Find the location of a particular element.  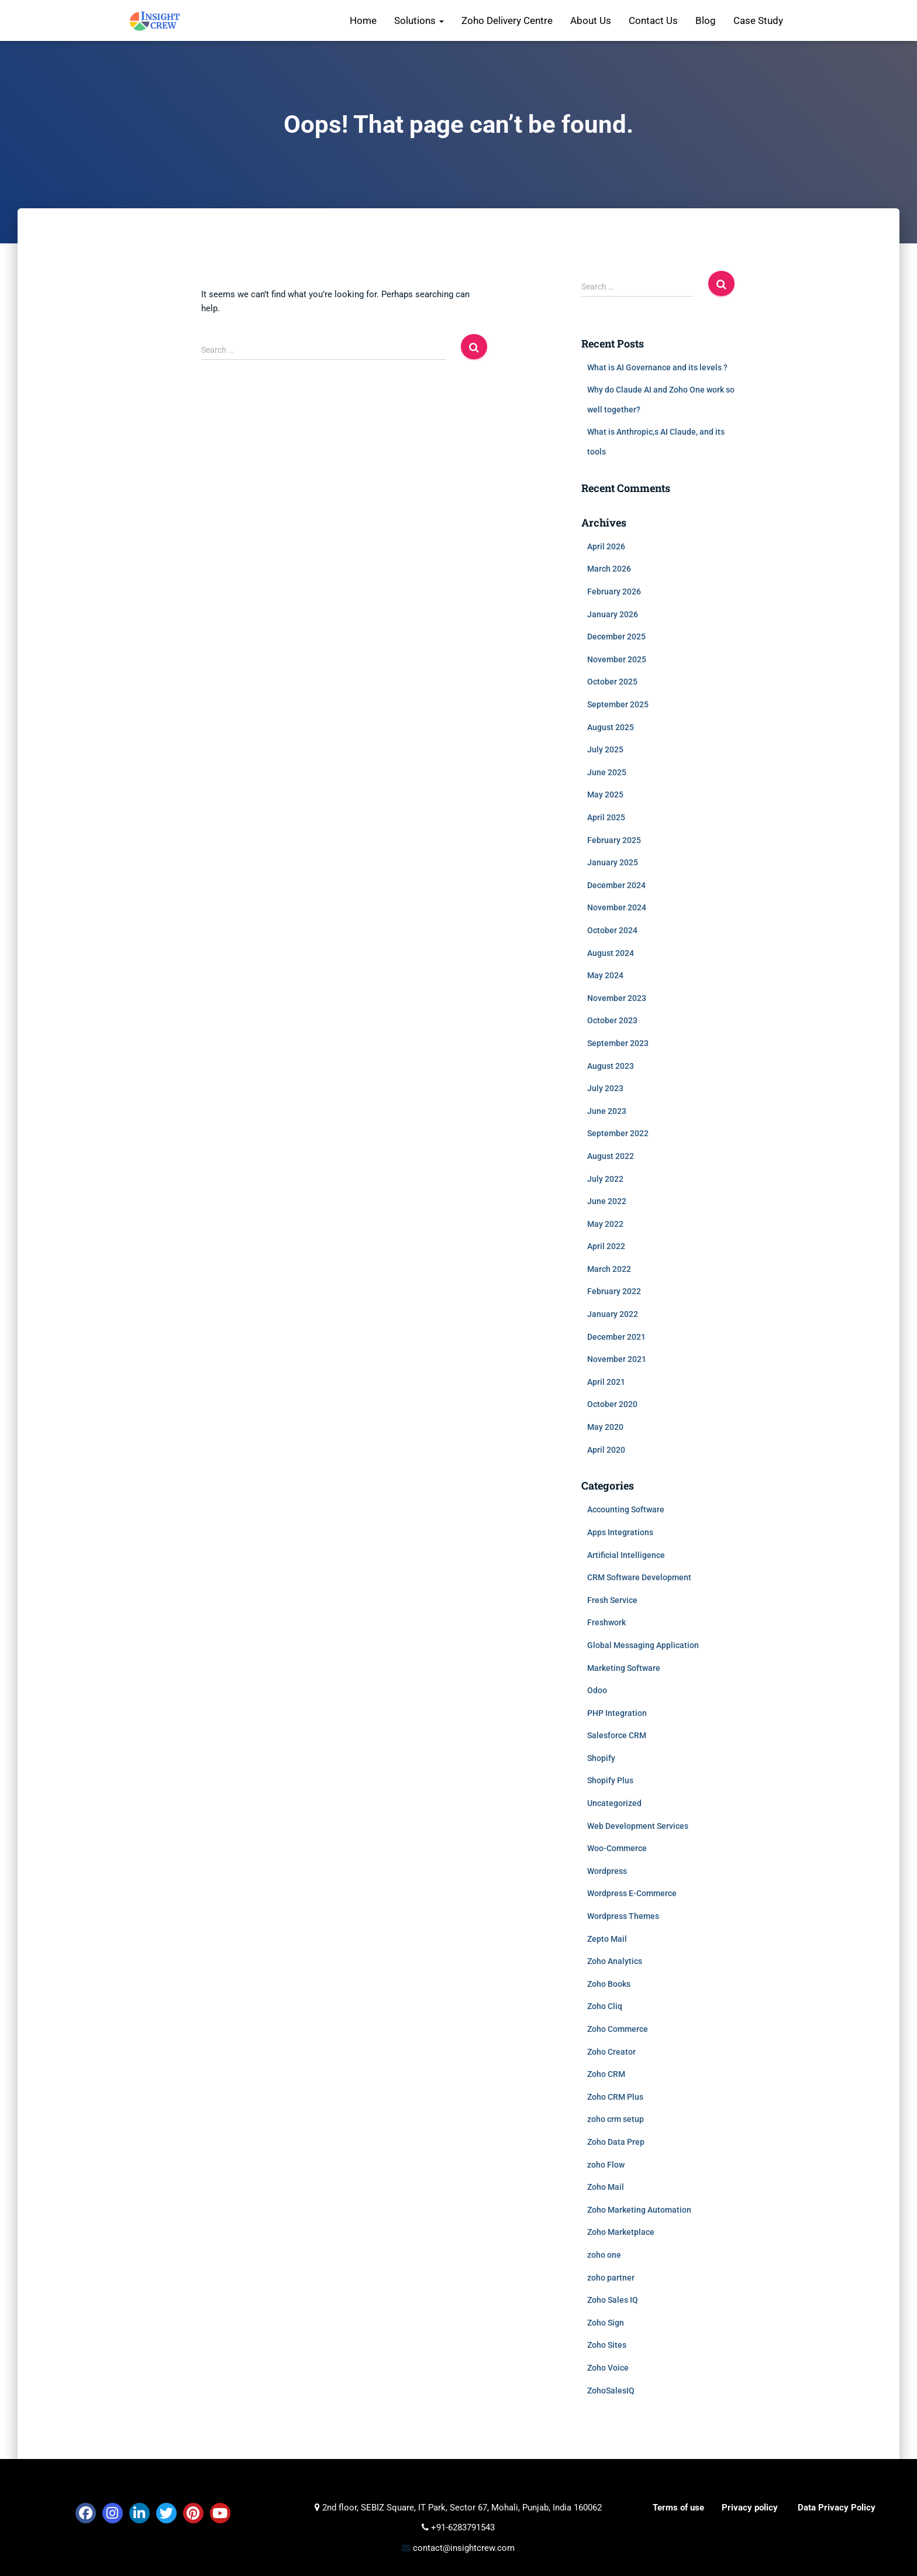

Uncategorized is located at coordinates (614, 1803).